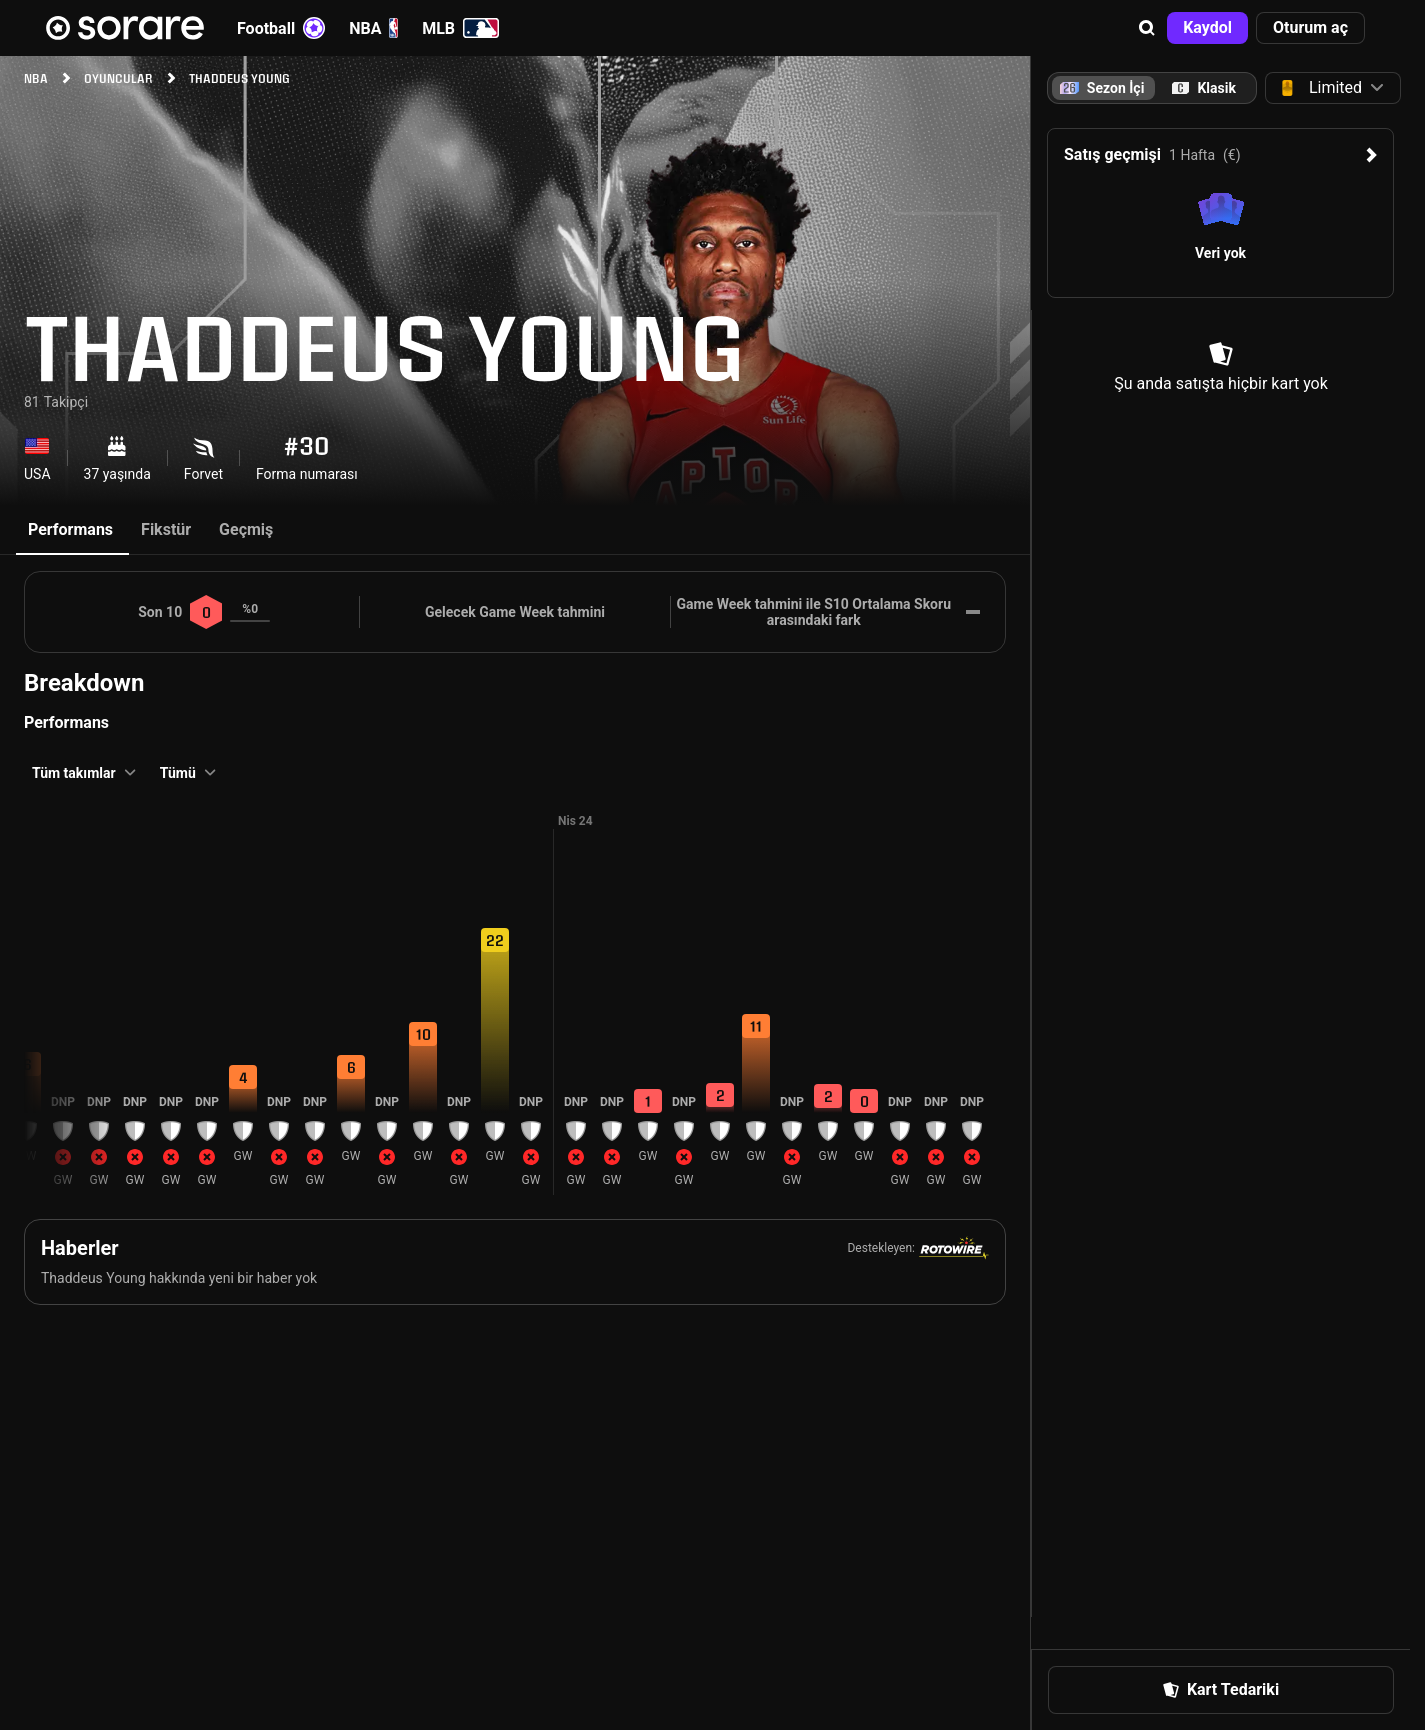 The width and height of the screenshot is (1425, 1730). I want to click on Football, so click(281, 28).